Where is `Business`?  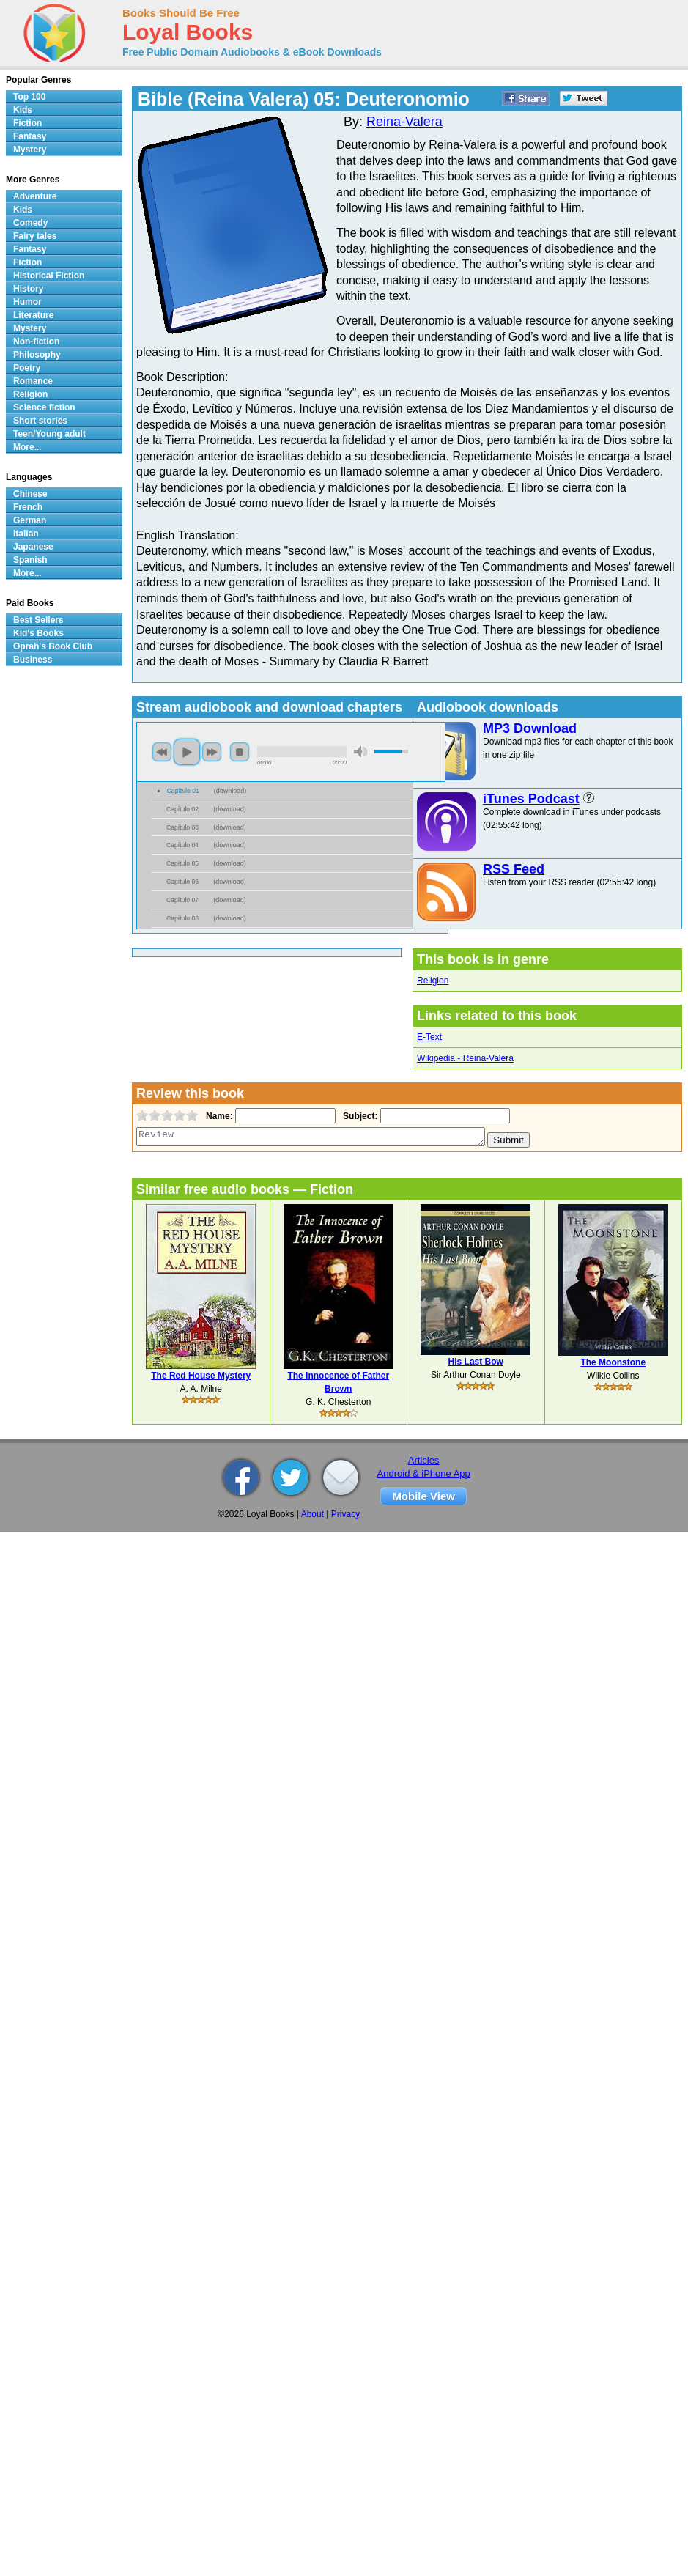
Business is located at coordinates (32, 659).